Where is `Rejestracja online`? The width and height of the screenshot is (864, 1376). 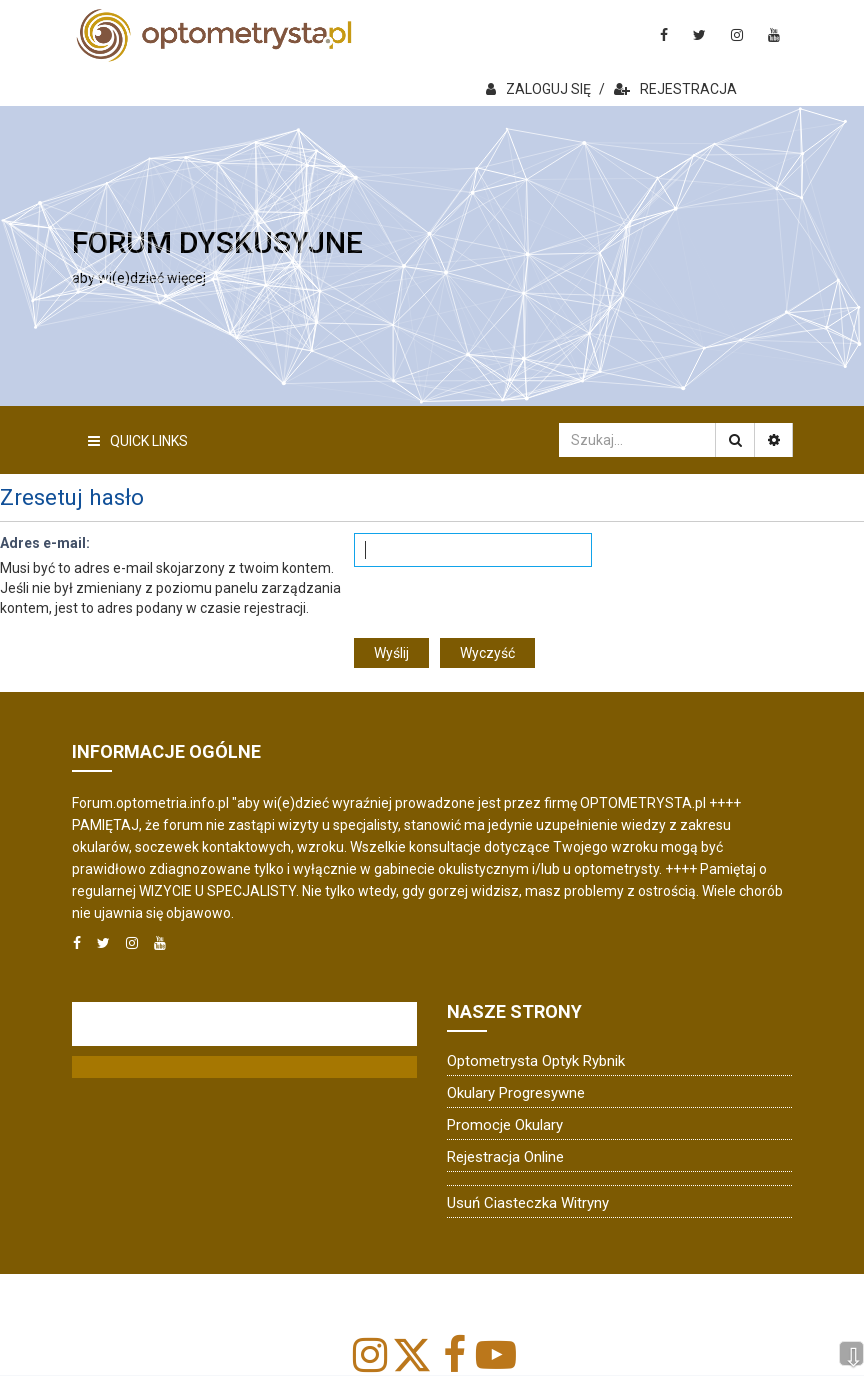 Rejestracja online is located at coordinates (505, 1157).